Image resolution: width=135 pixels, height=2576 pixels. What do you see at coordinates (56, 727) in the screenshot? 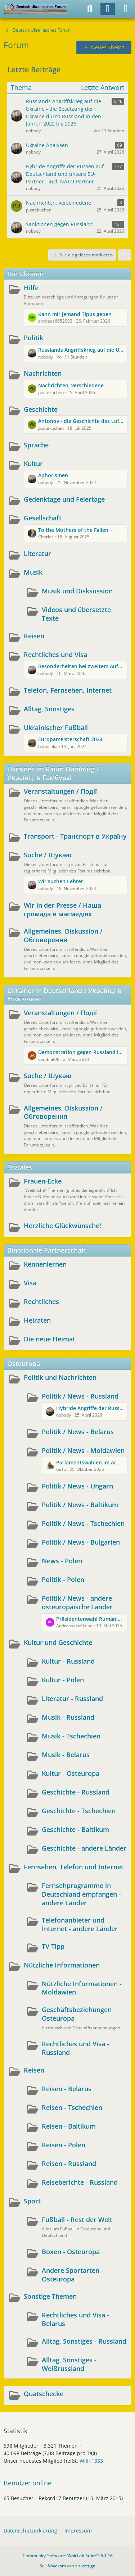
I see `Ukrainischer Fußball` at bounding box center [56, 727].